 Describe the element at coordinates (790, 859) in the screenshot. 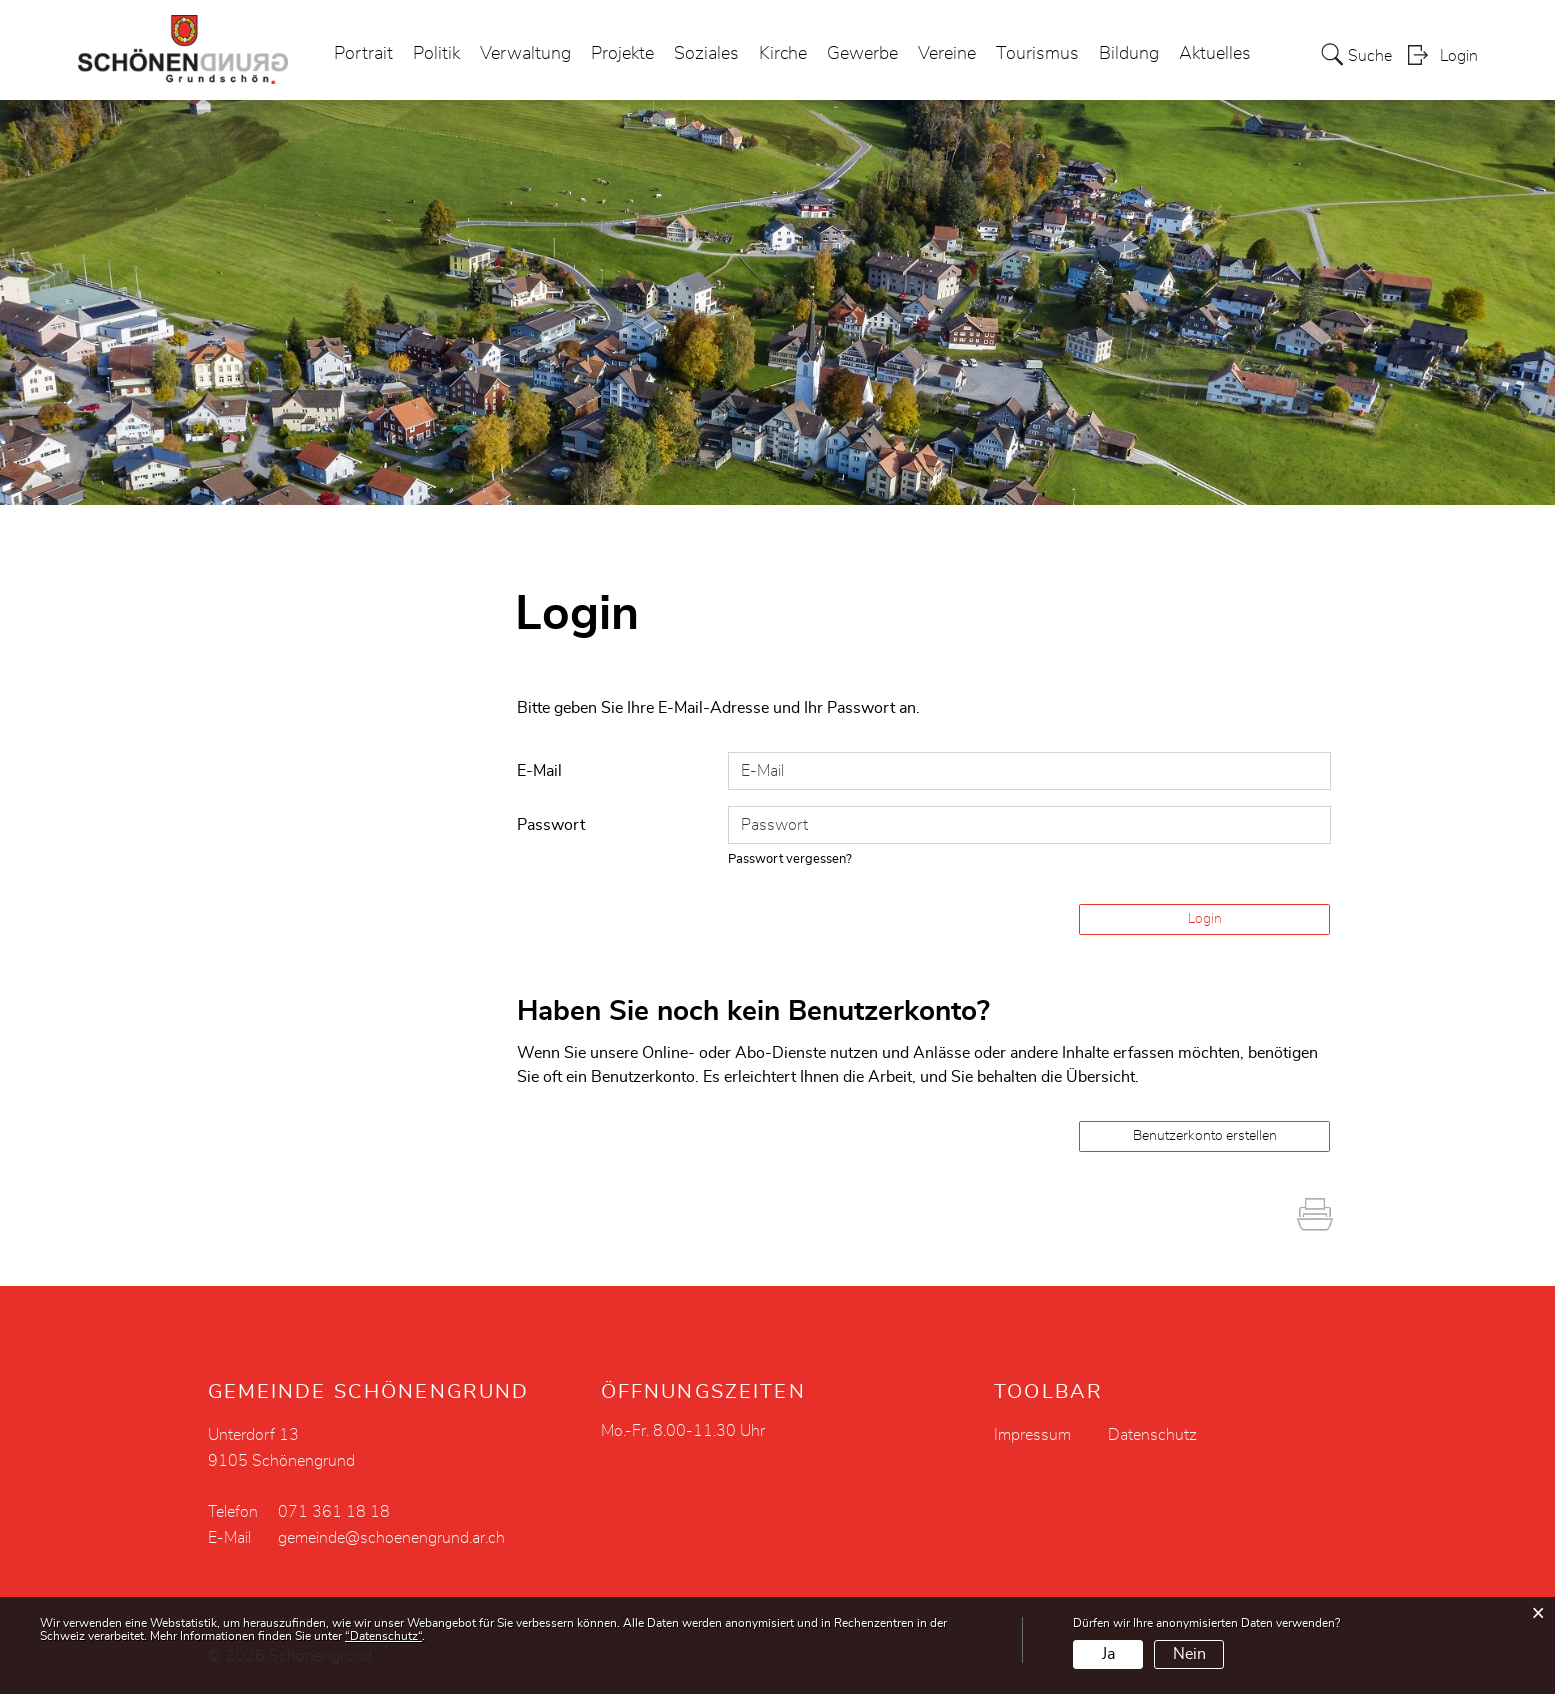

I see `Passwort vergessen?` at that location.